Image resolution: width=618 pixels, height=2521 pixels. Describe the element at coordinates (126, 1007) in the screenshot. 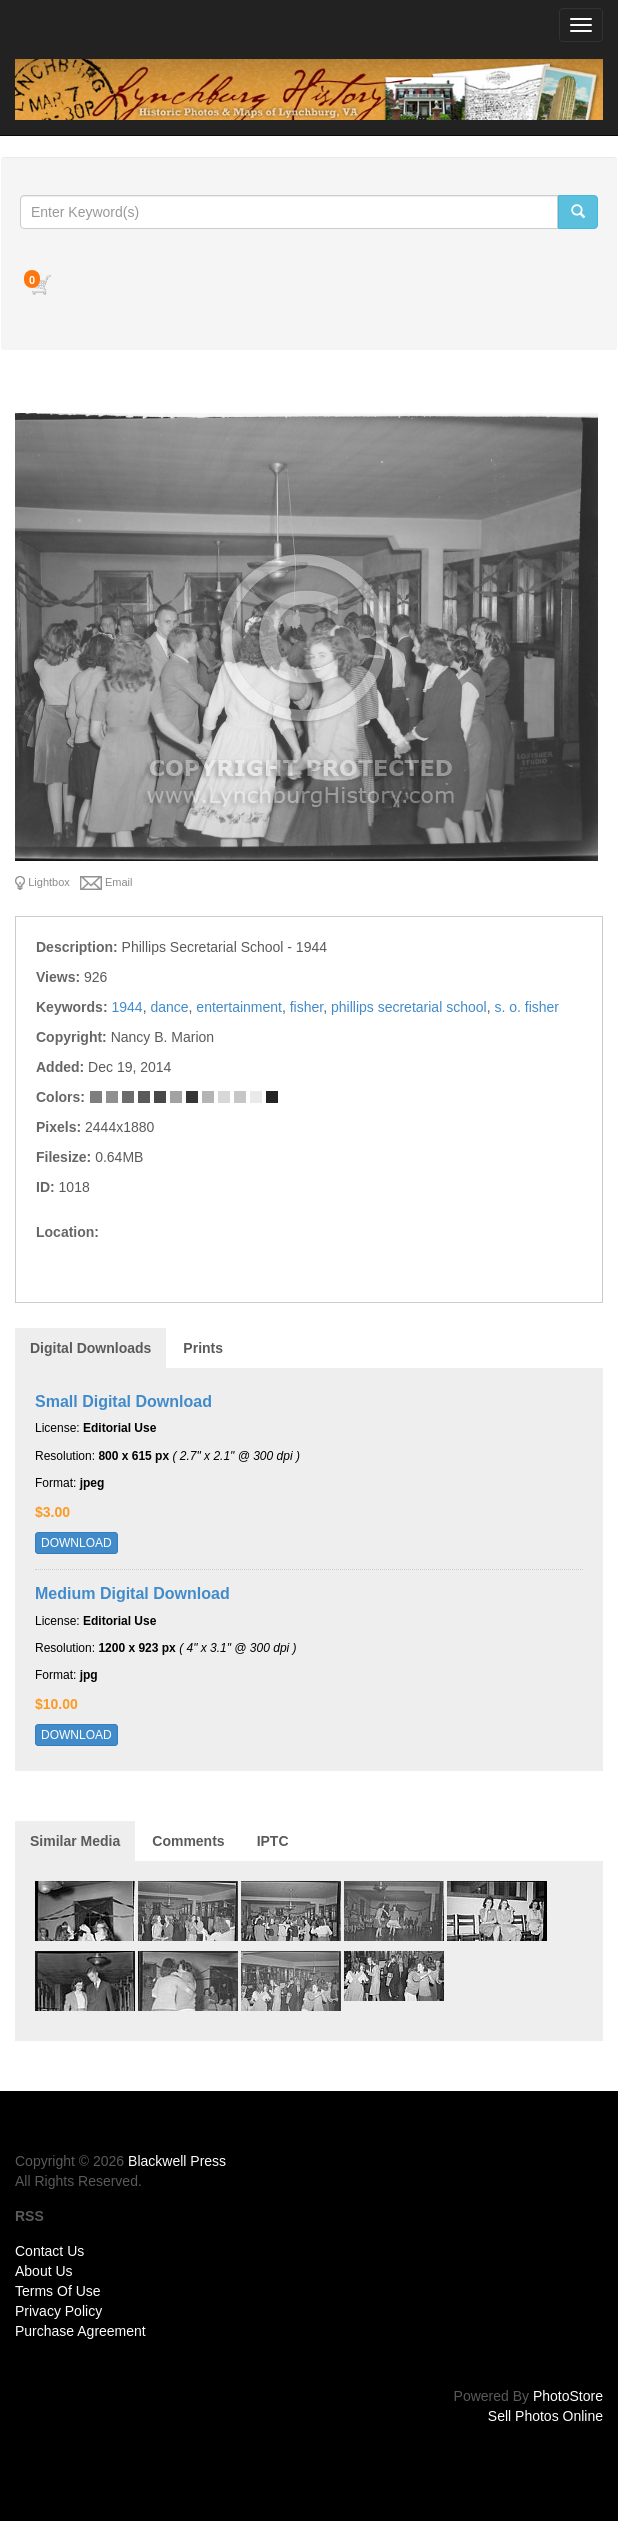

I see `1944` at that location.